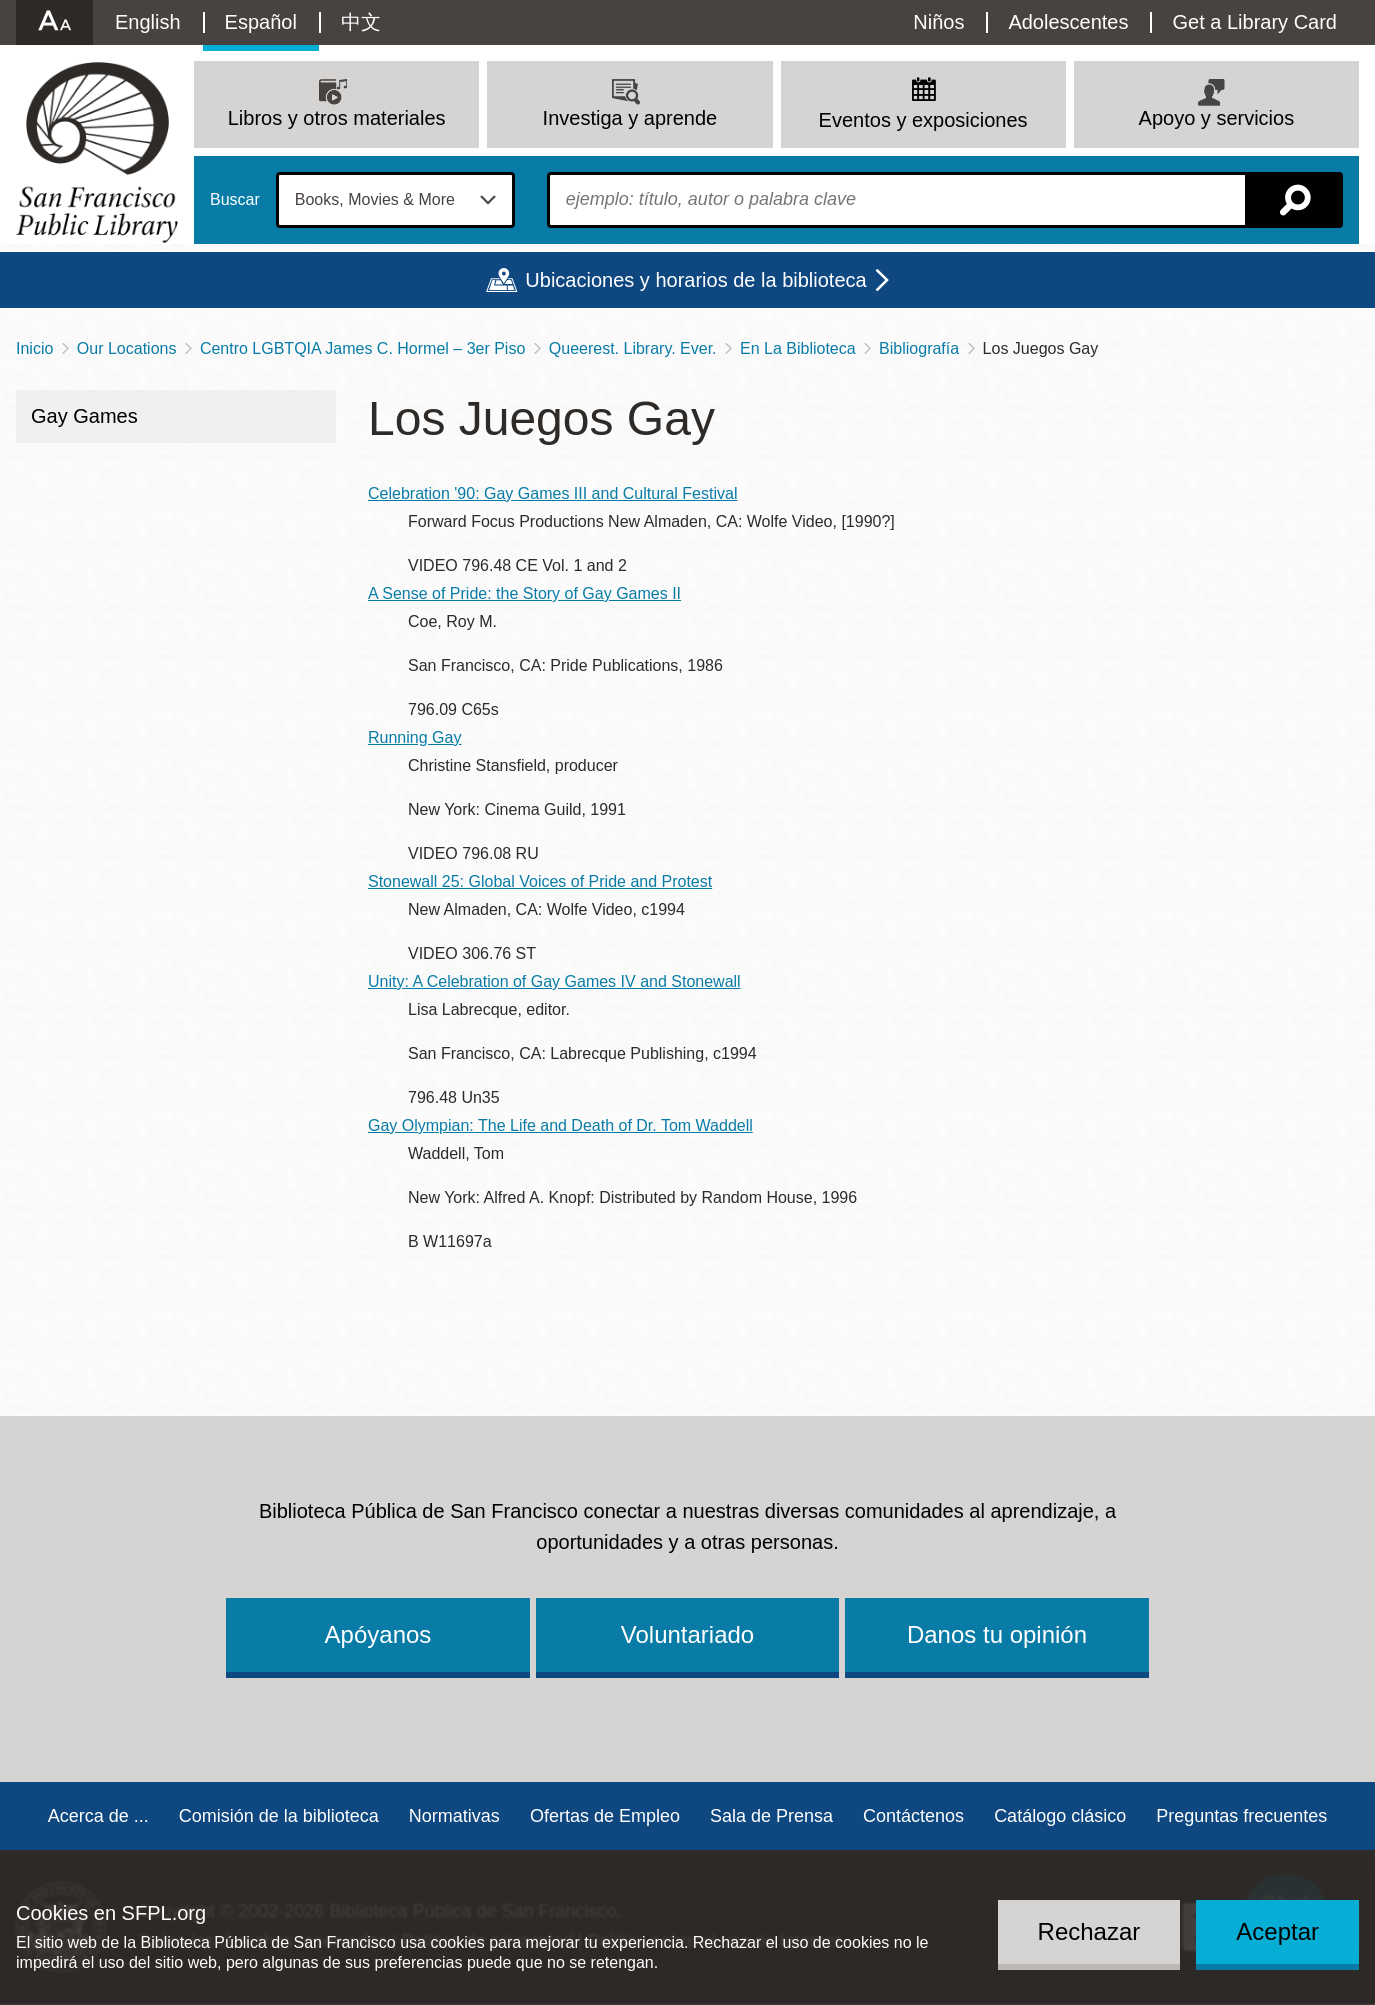 Image resolution: width=1375 pixels, height=2005 pixels. What do you see at coordinates (1068, 22) in the screenshot?
I see `Adolescentes` at bounding box center [1068, 22].